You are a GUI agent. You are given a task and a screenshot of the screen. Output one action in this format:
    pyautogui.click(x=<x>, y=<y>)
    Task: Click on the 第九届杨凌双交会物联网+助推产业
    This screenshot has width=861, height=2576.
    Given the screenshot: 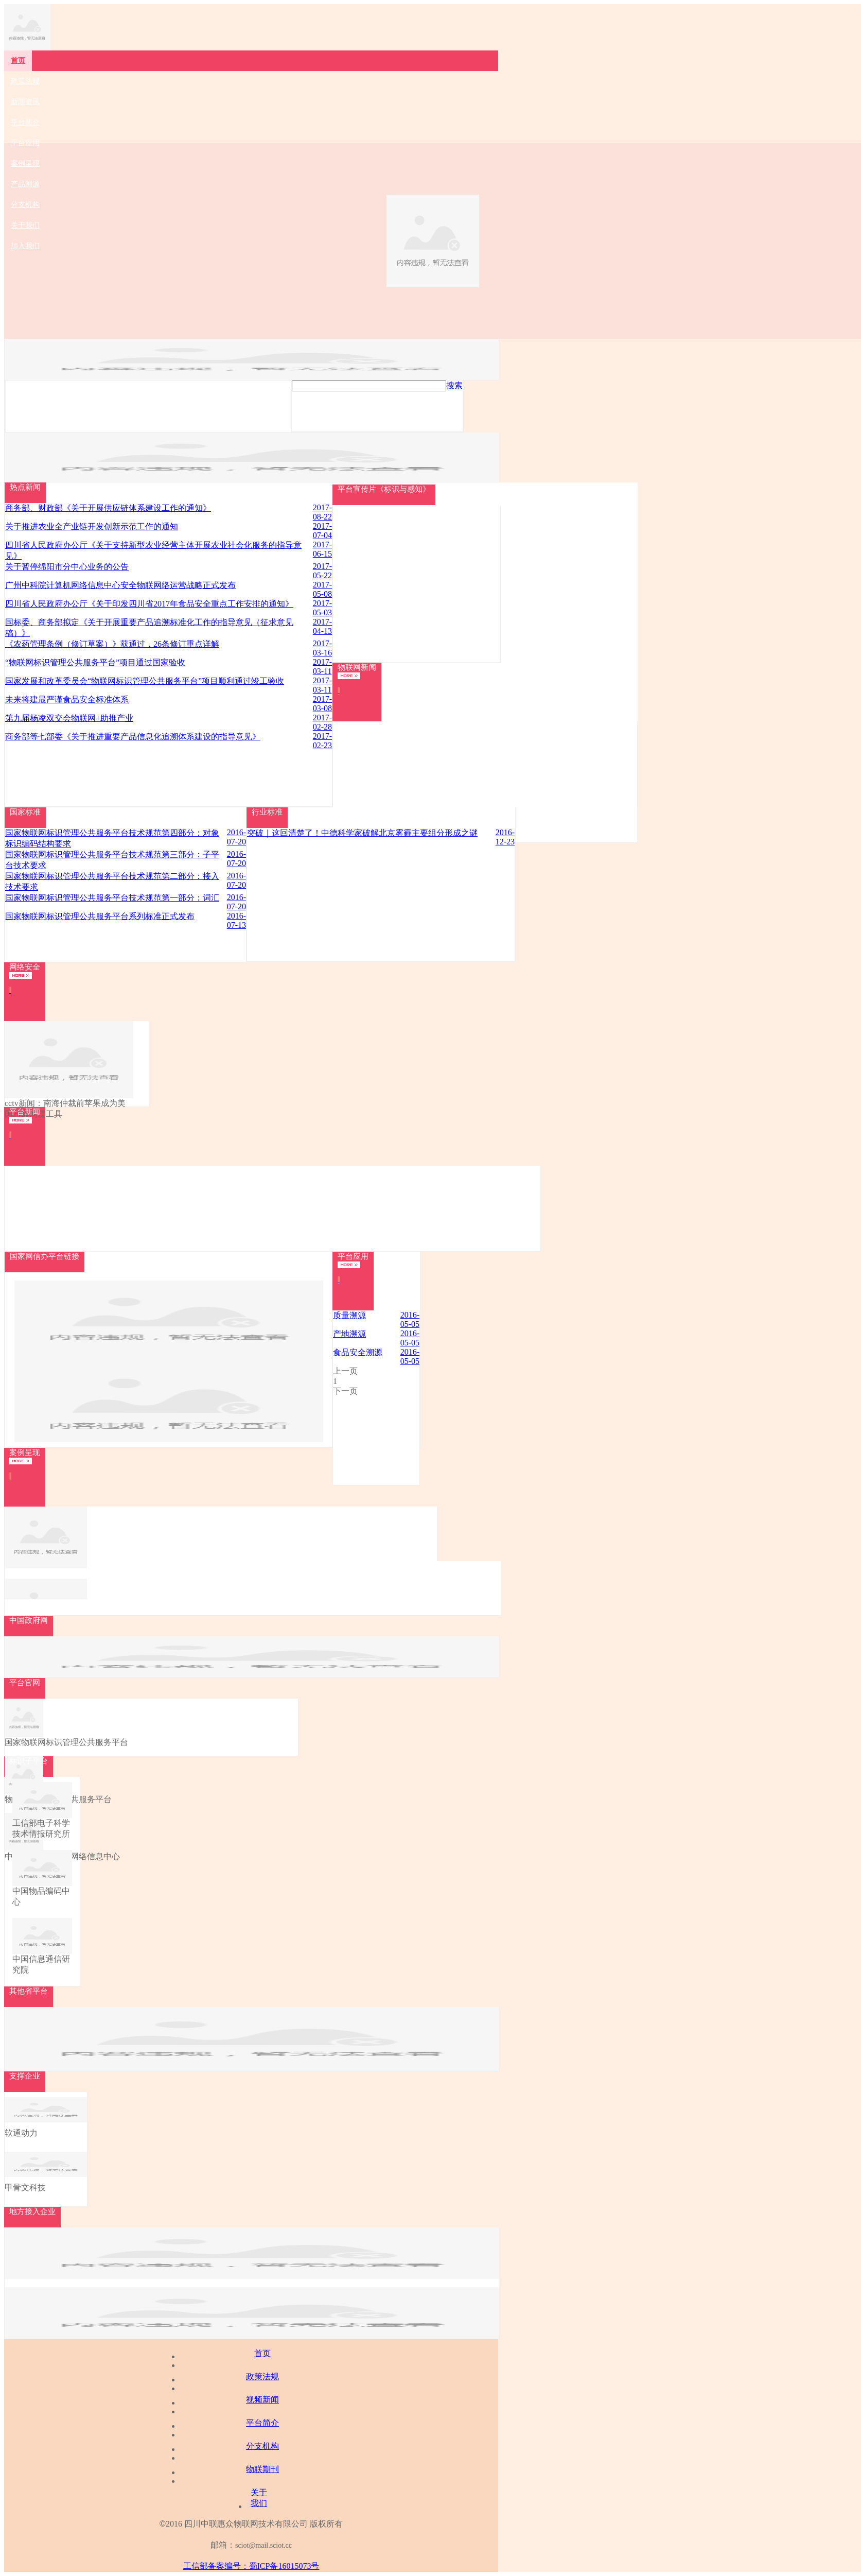 What is the action you would take?
    pyautogui.click(x=69, y=718)
    